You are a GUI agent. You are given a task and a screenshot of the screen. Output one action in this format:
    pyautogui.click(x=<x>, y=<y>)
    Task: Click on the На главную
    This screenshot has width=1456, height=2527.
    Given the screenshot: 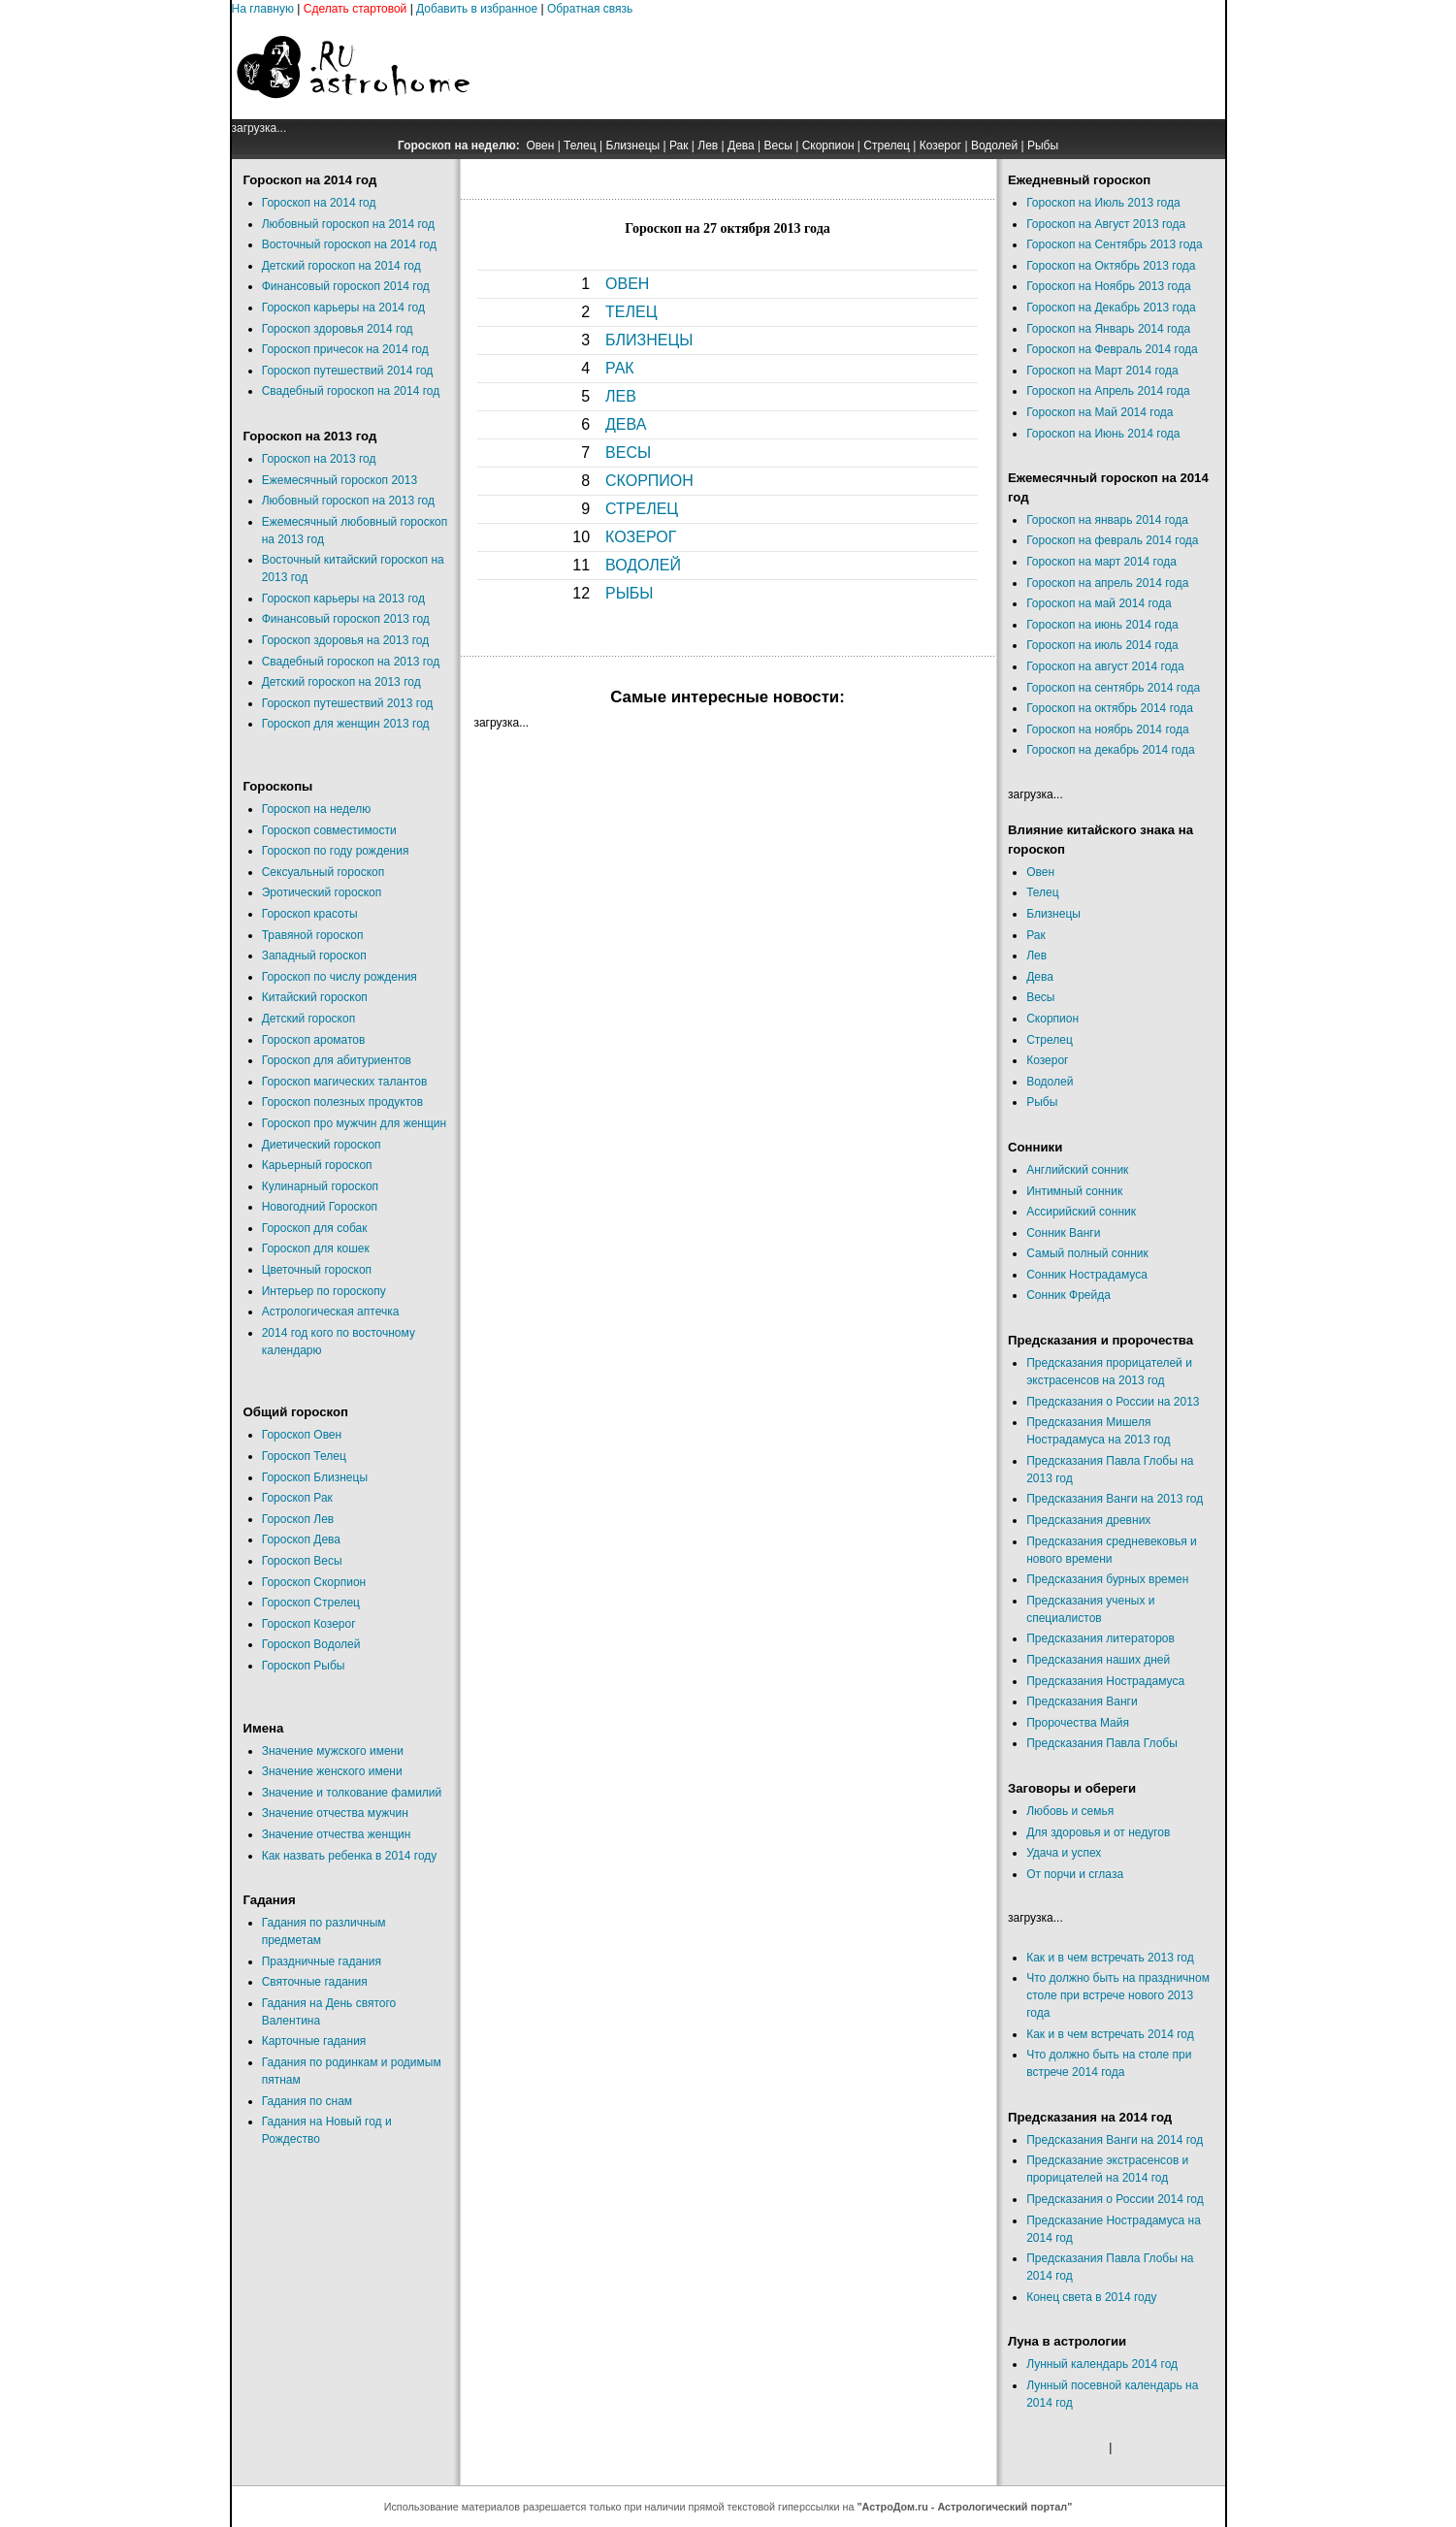 What is the action you would take?
    pyautogui.click(x=263, y=9)
    